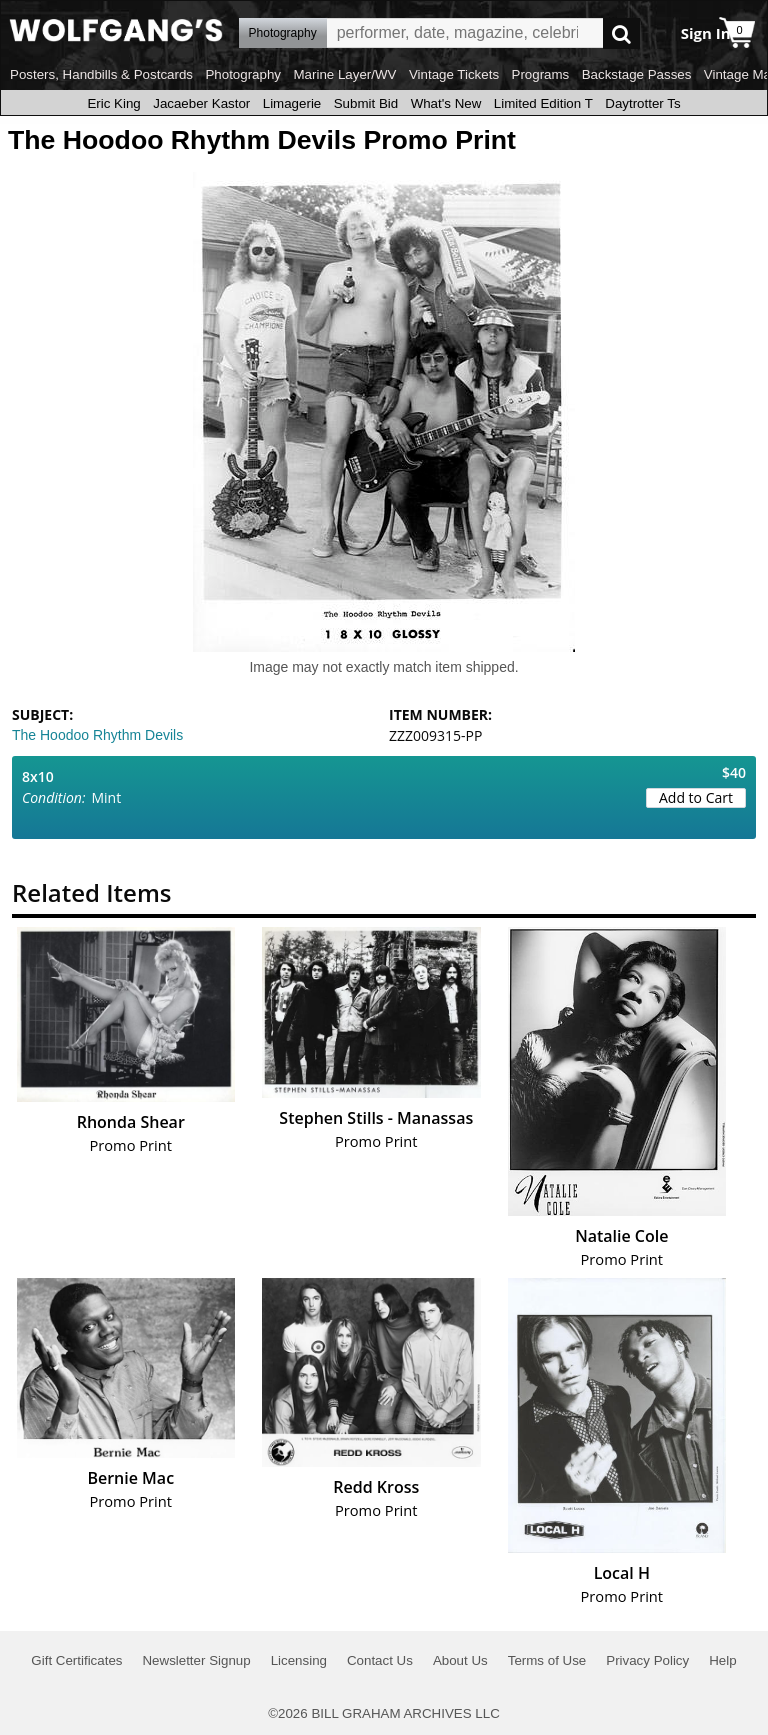 This screenshot has height=1735, width=768. I want to click on What's New, so click(446, 103).